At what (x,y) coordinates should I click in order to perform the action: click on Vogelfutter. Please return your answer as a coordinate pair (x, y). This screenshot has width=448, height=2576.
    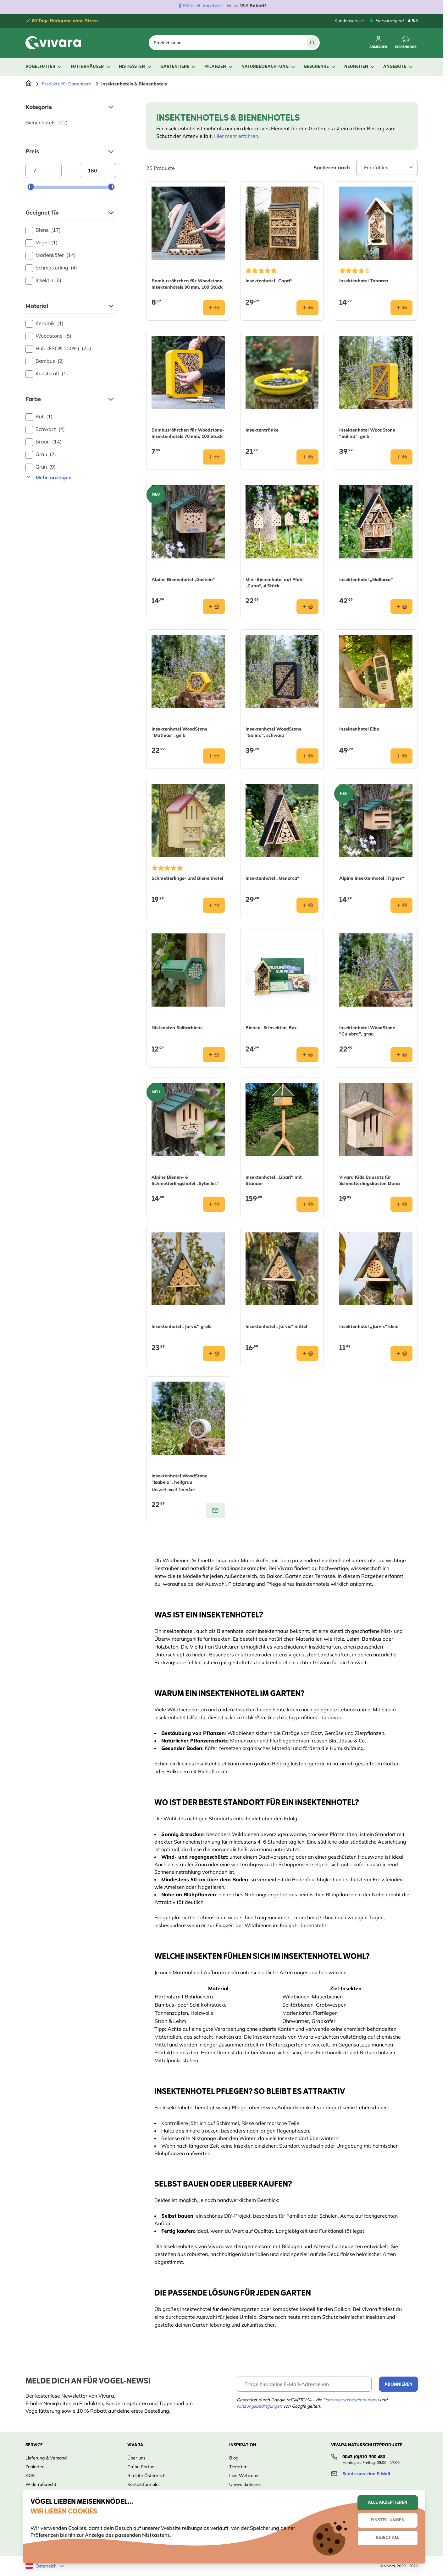
    Looking at the image, I should click on (44, 67).